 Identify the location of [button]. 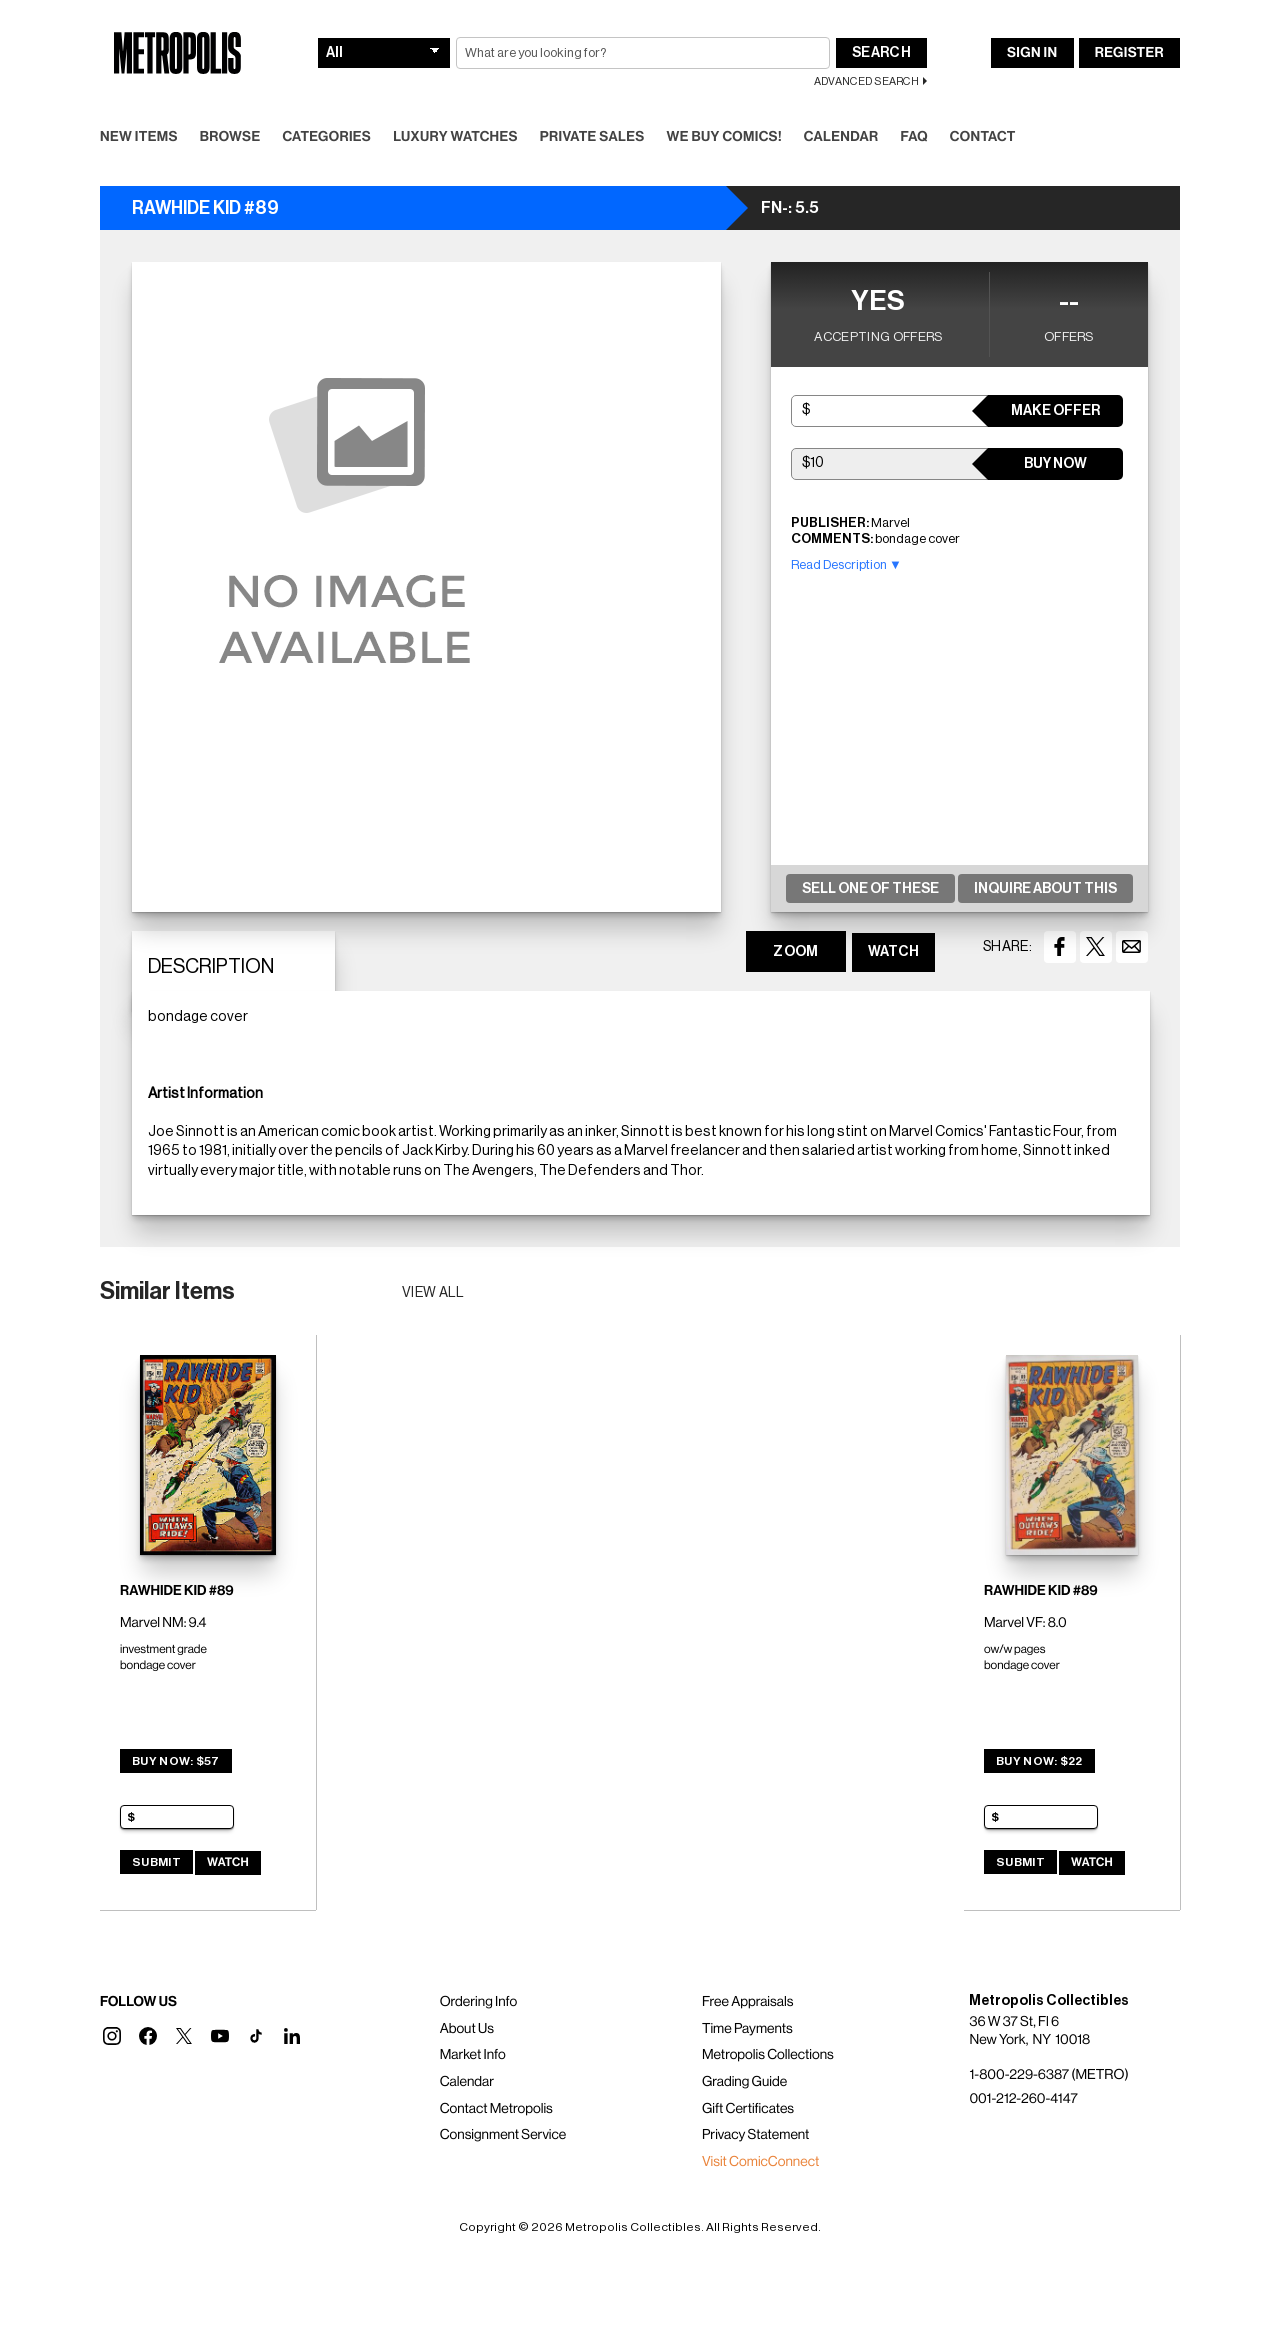
(112, 2036).